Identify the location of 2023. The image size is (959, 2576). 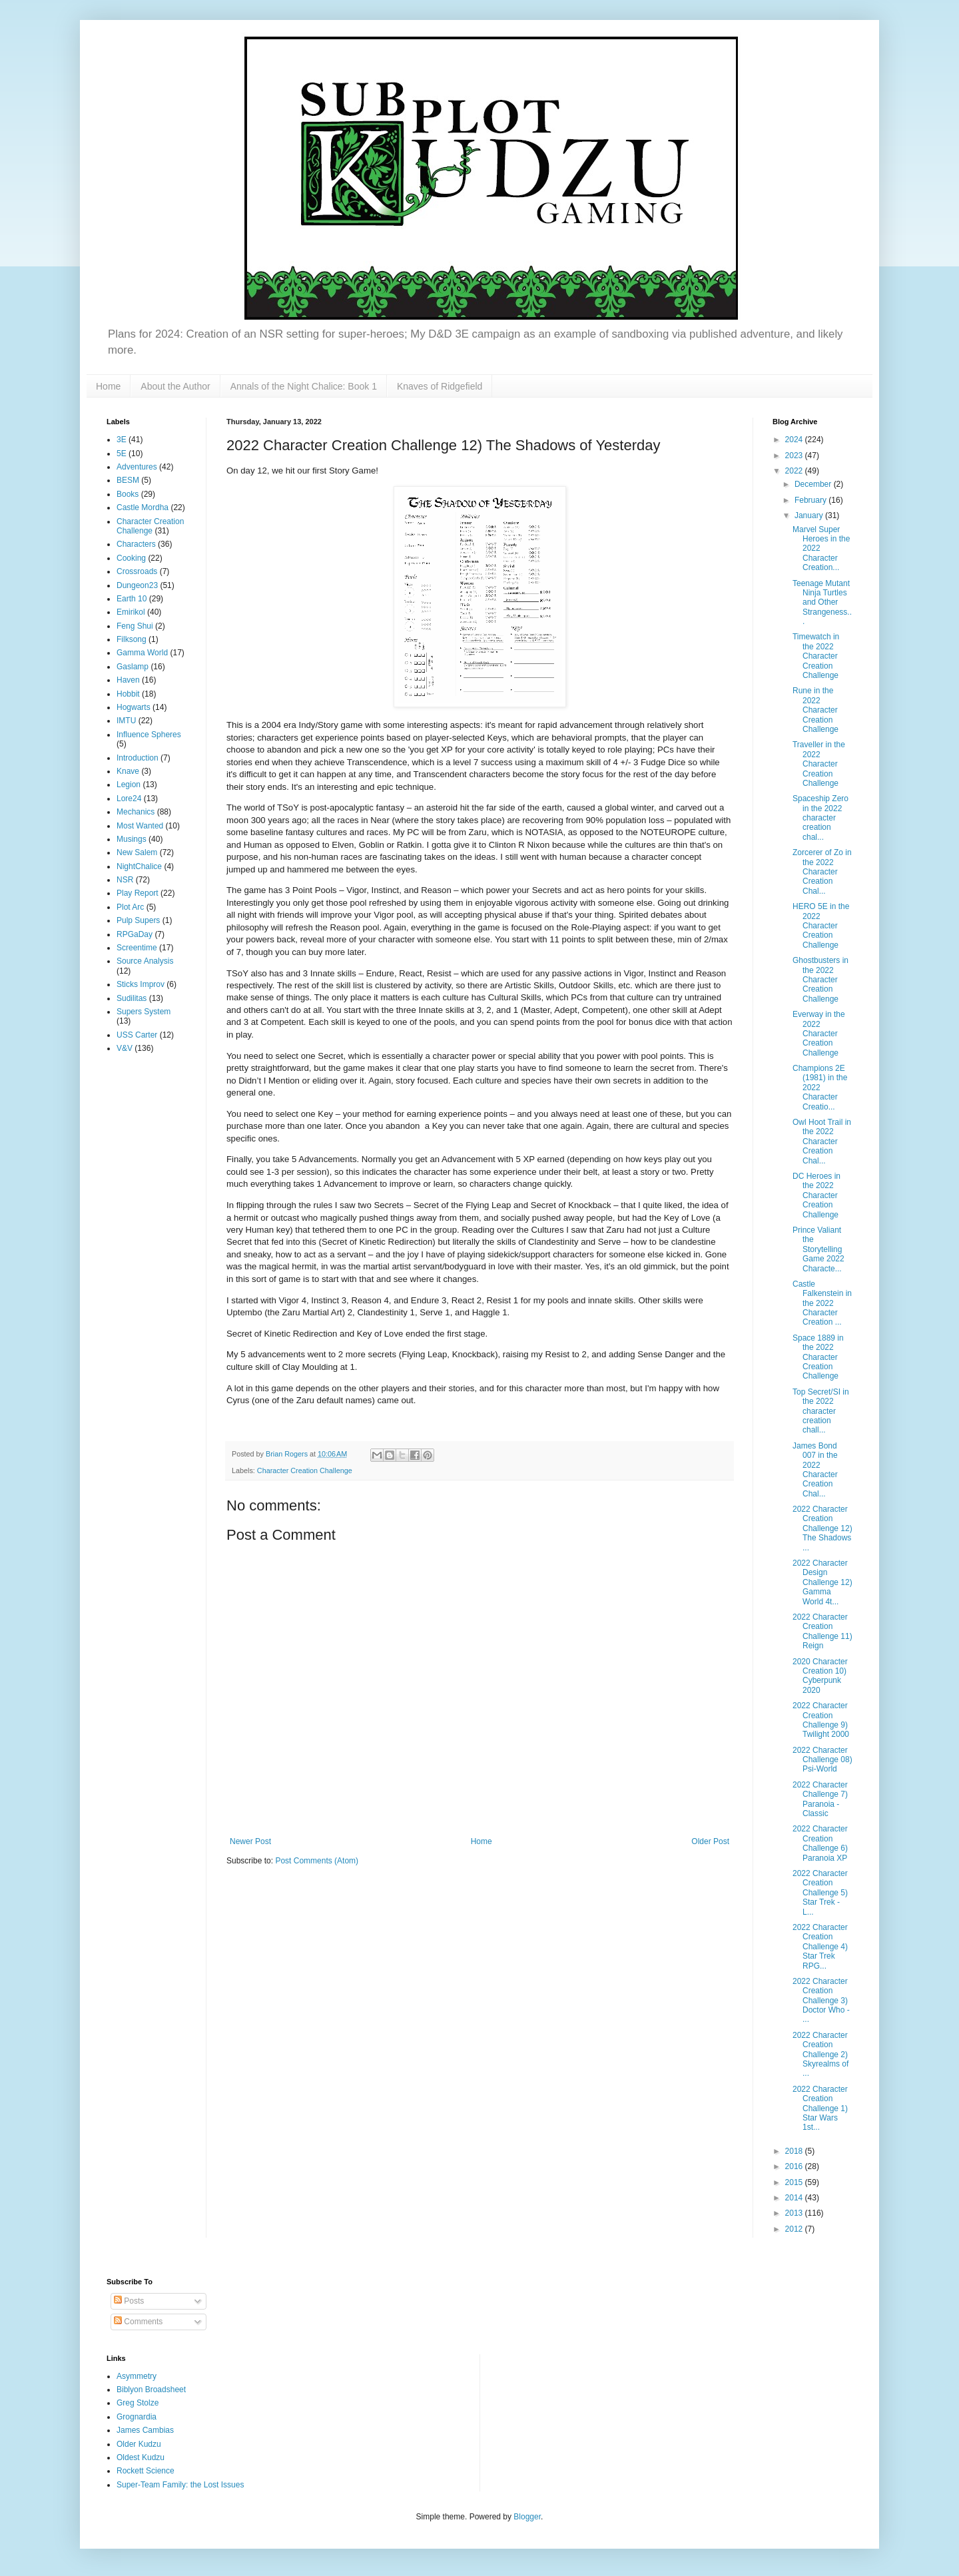
(795, 455).